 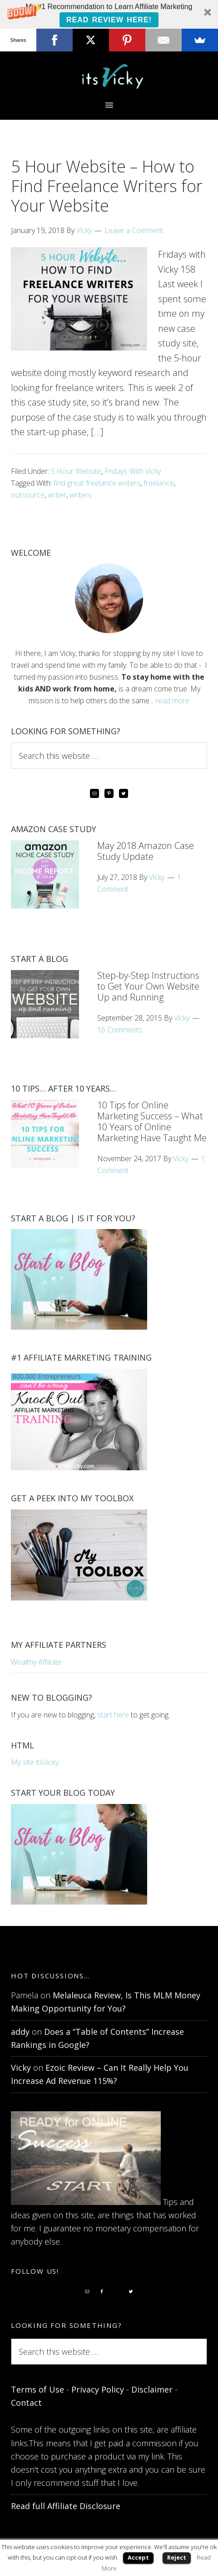 What do you see at coordinates (109, 14) in the screenshot?
I see `[button]` at bounding box center [109, 14].